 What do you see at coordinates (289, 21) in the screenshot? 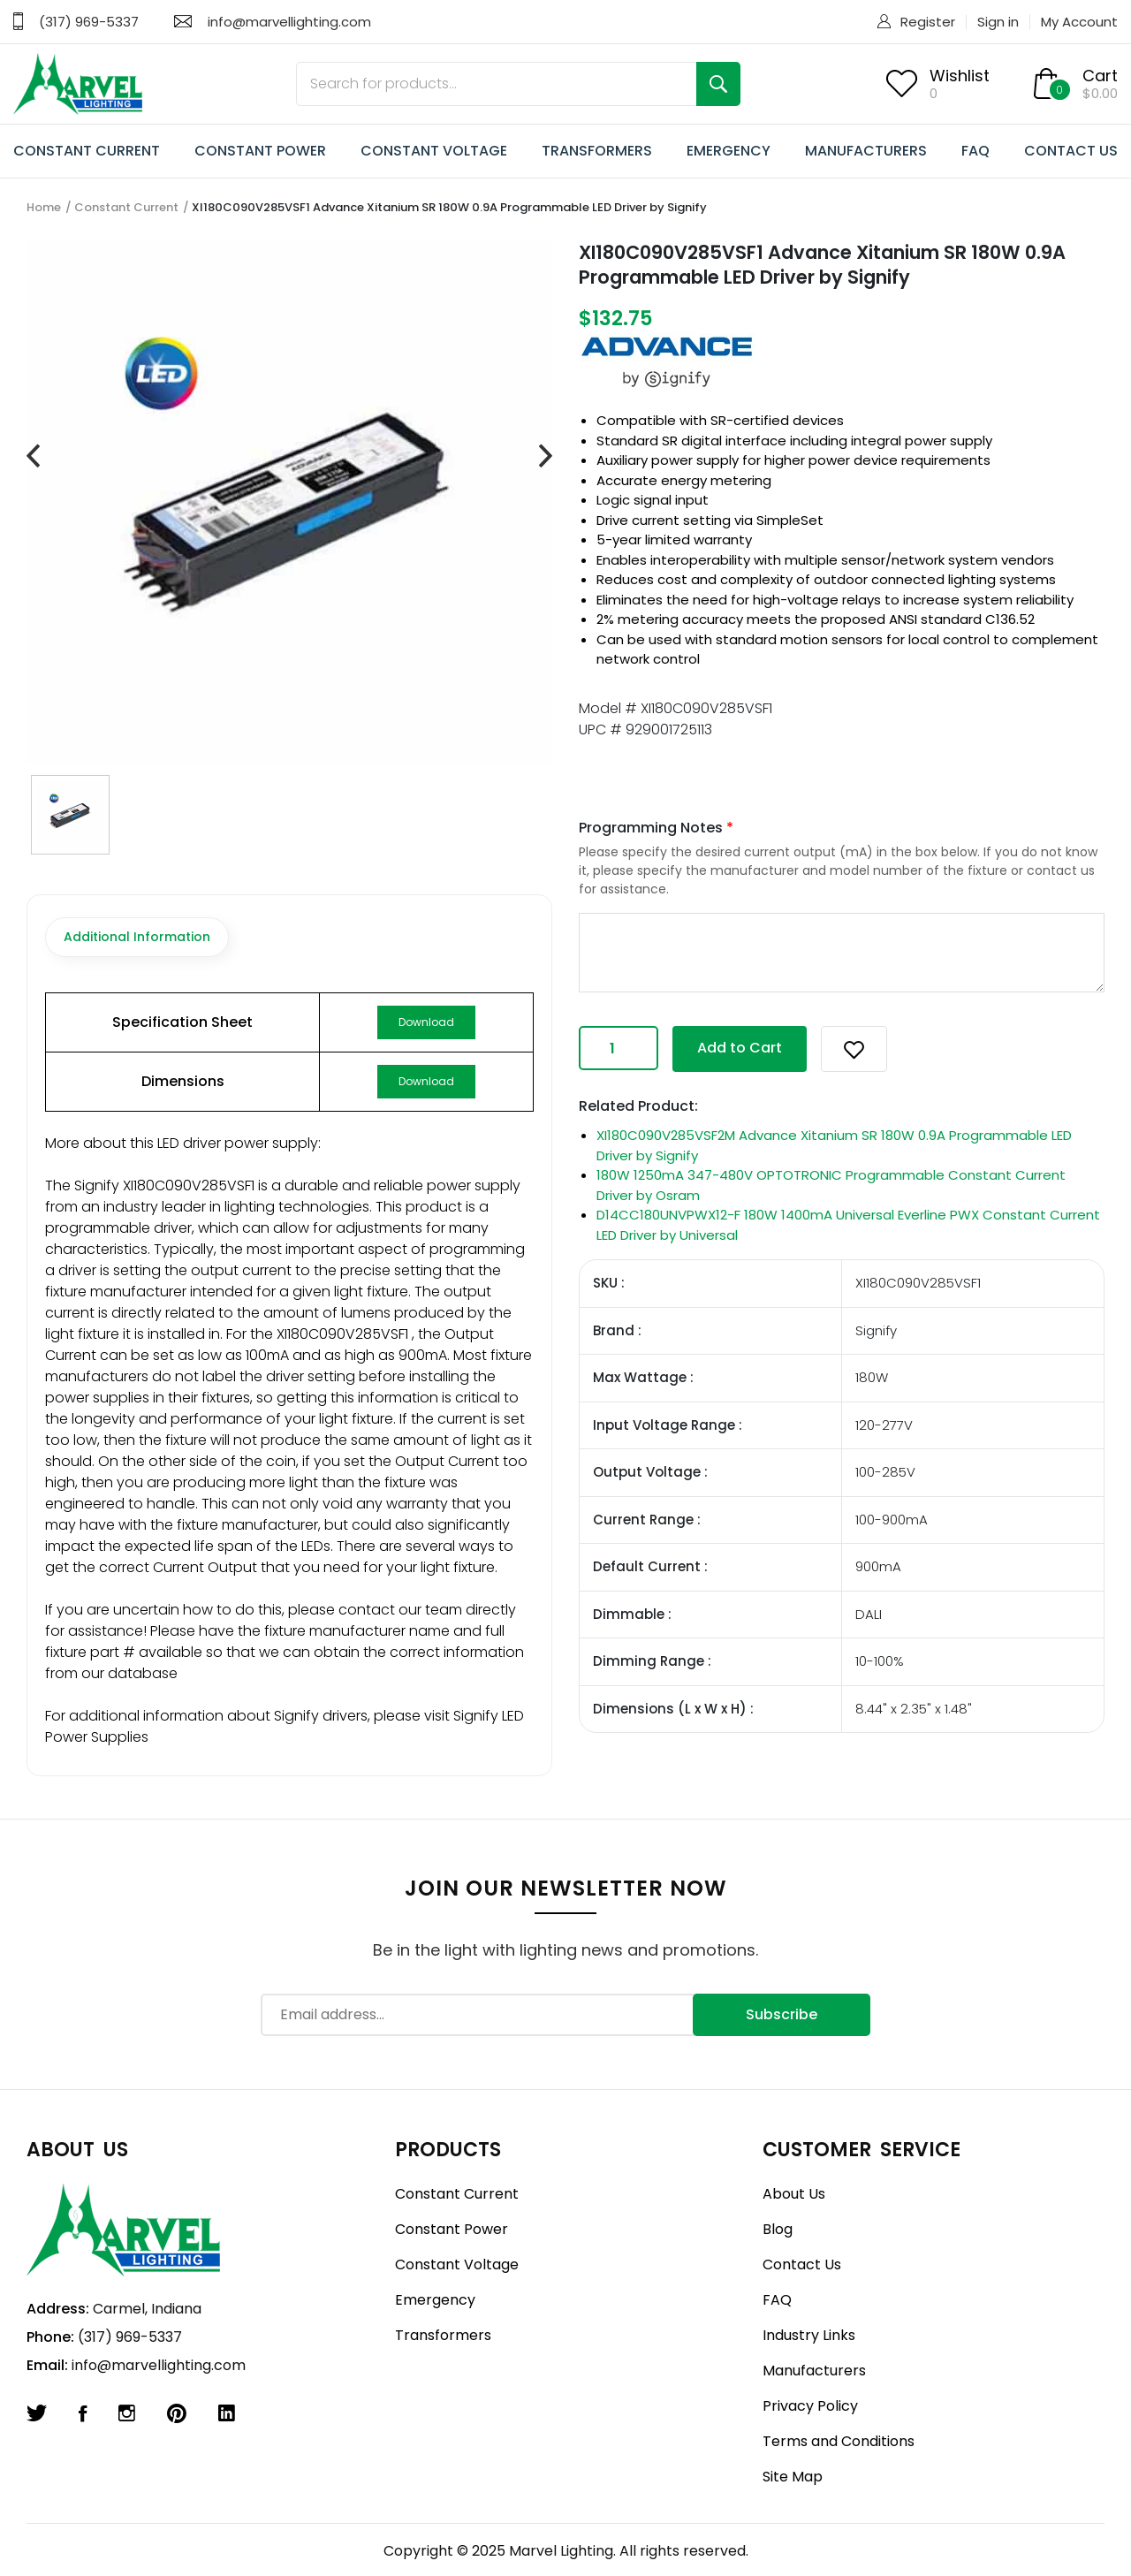
I see `info@marvellighting.com` at bounding box center [289, 21].